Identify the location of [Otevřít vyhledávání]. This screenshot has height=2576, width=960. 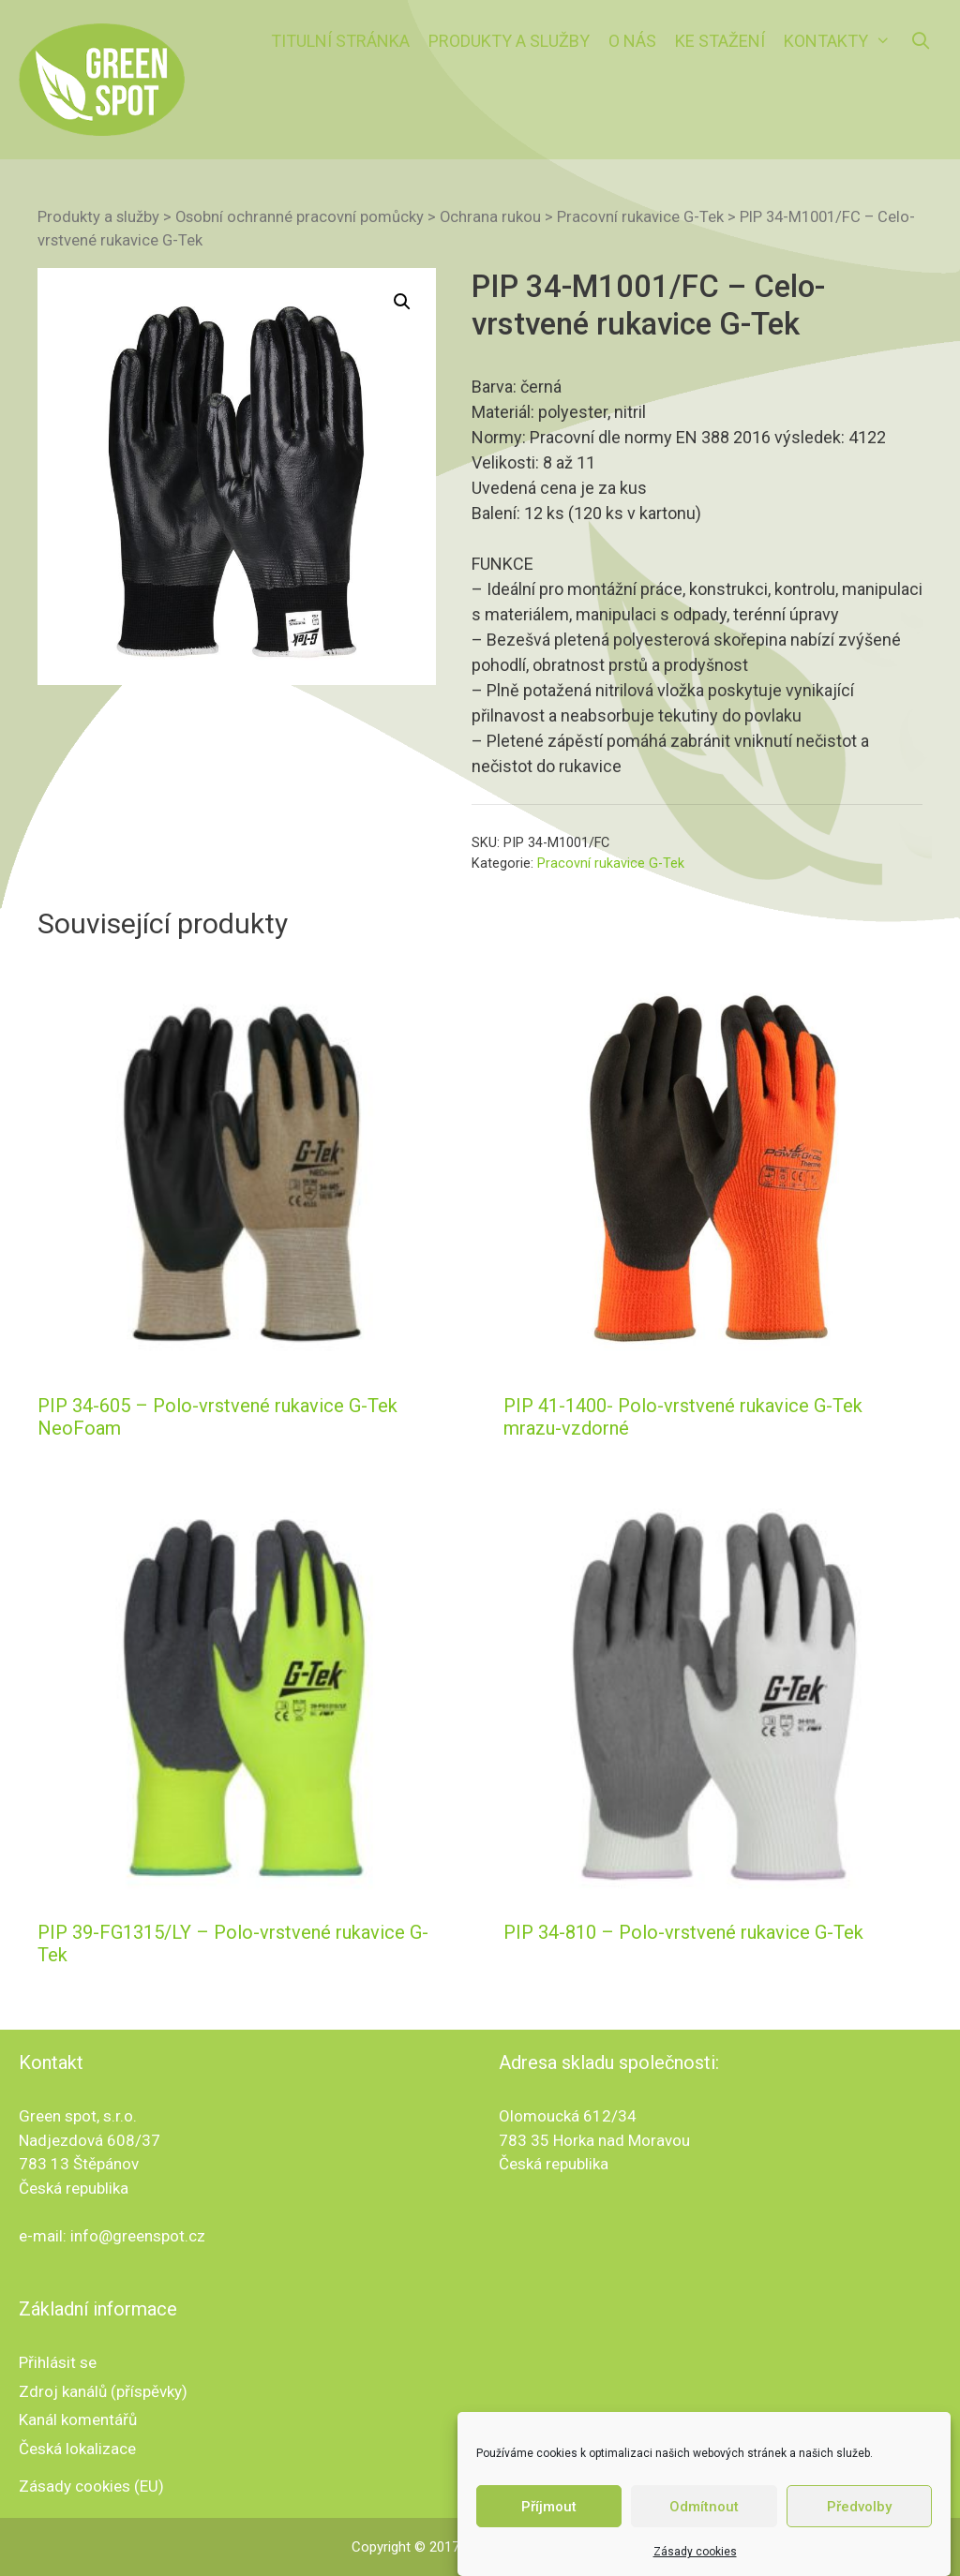
(921, 41).